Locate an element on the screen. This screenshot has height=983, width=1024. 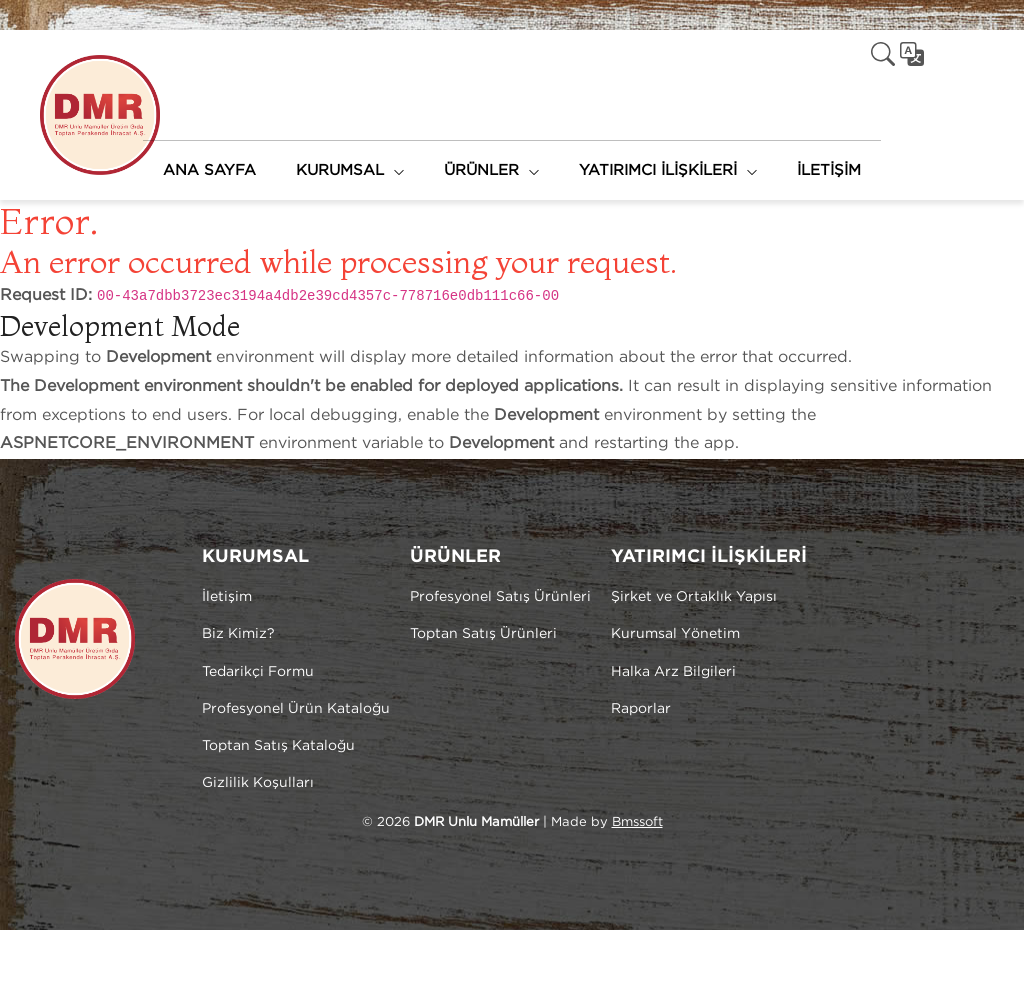
Profesyonel Ürün Kataloğu is located at coordinates (296, 709).